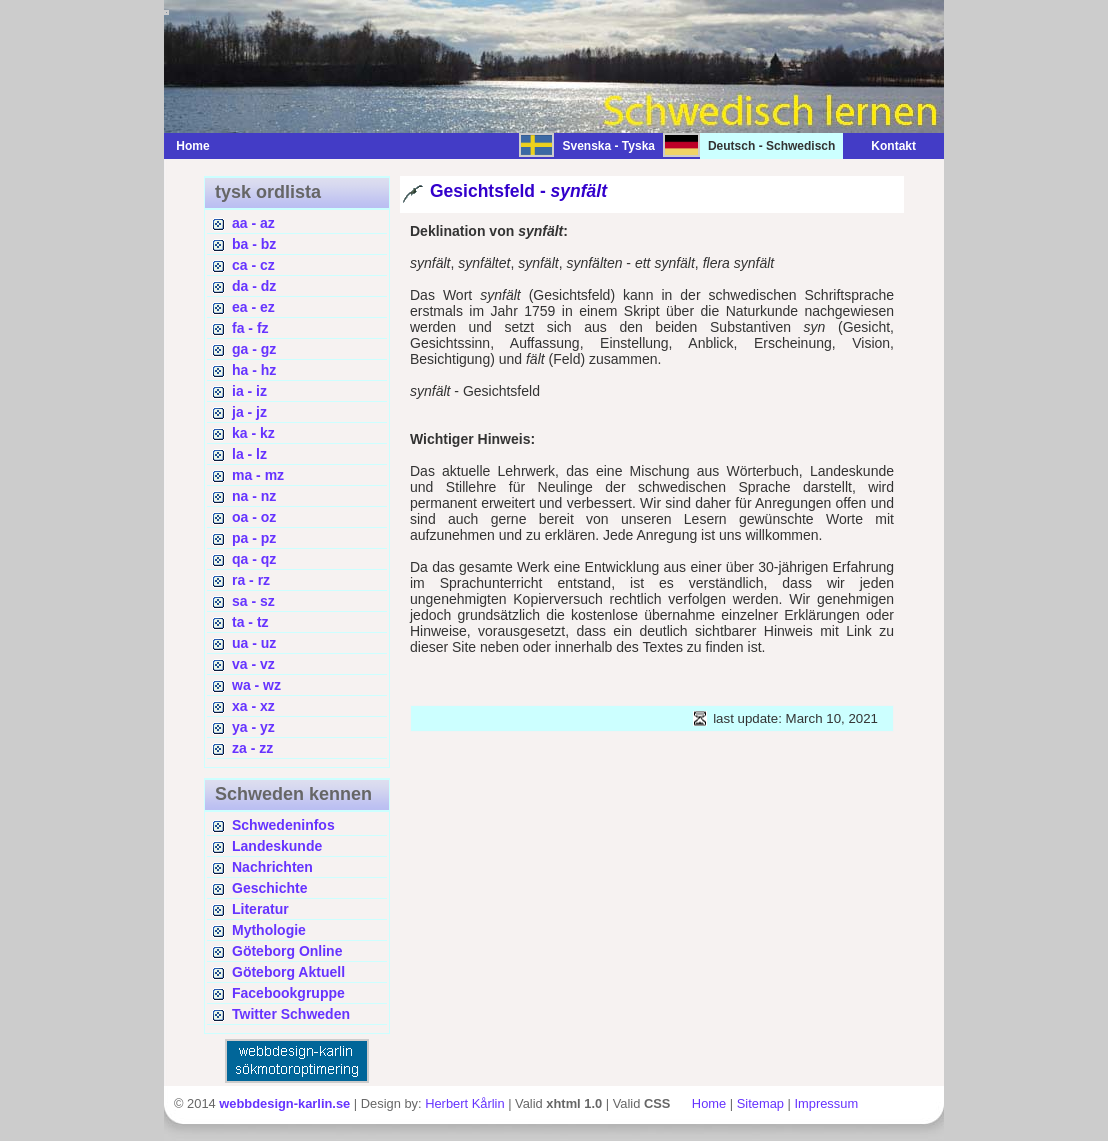 The height and width of the screenshot is (1141, 1108). Describe the element at coordinates (277, 846) in the screenshot. I see `Landeskunde` at that location.